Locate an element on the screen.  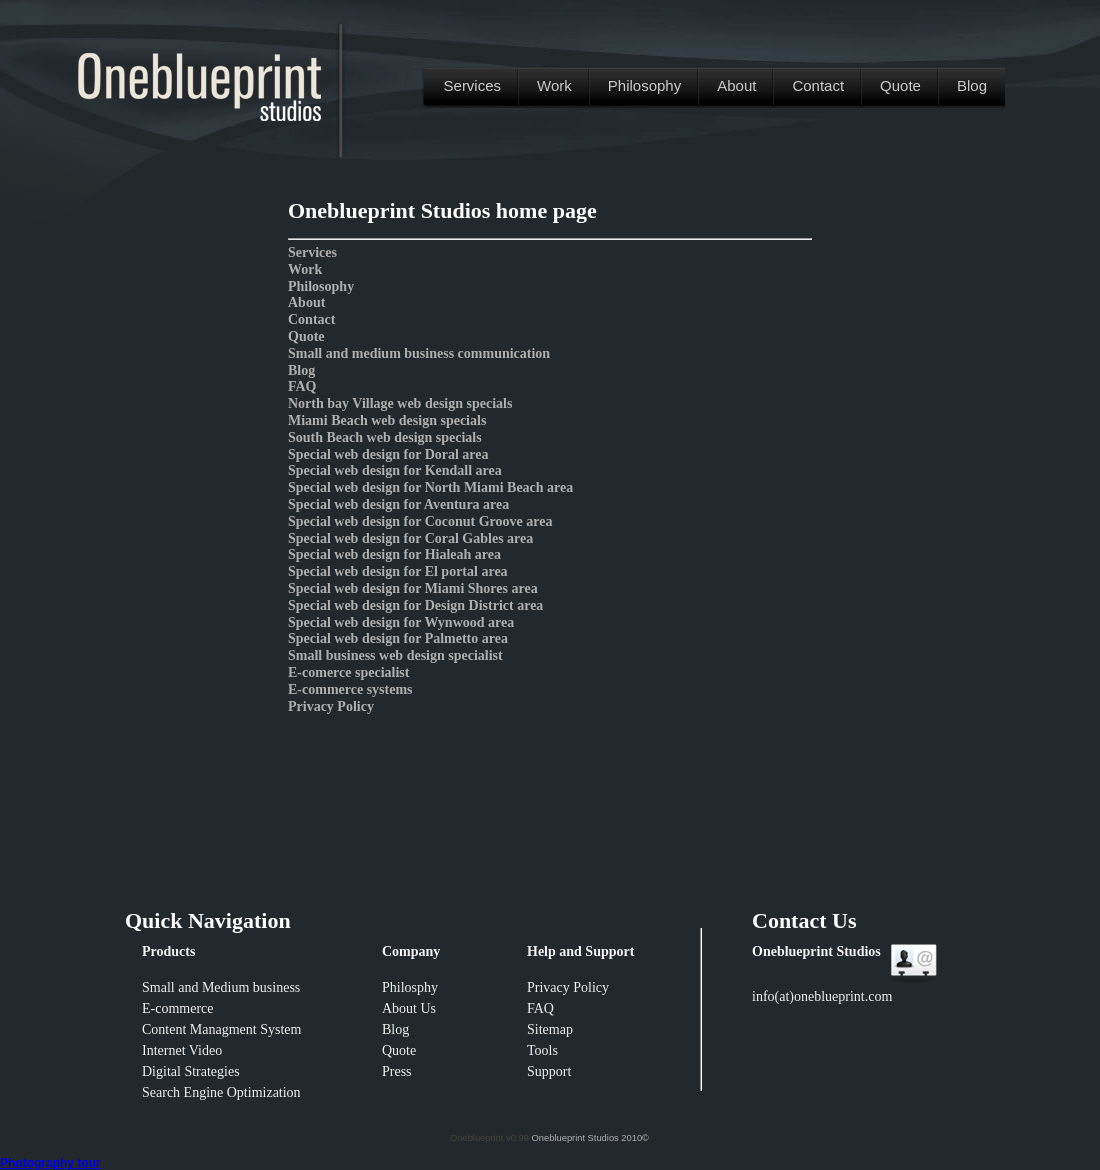
Special web design for Design District area is located at coordinates (415, 605).